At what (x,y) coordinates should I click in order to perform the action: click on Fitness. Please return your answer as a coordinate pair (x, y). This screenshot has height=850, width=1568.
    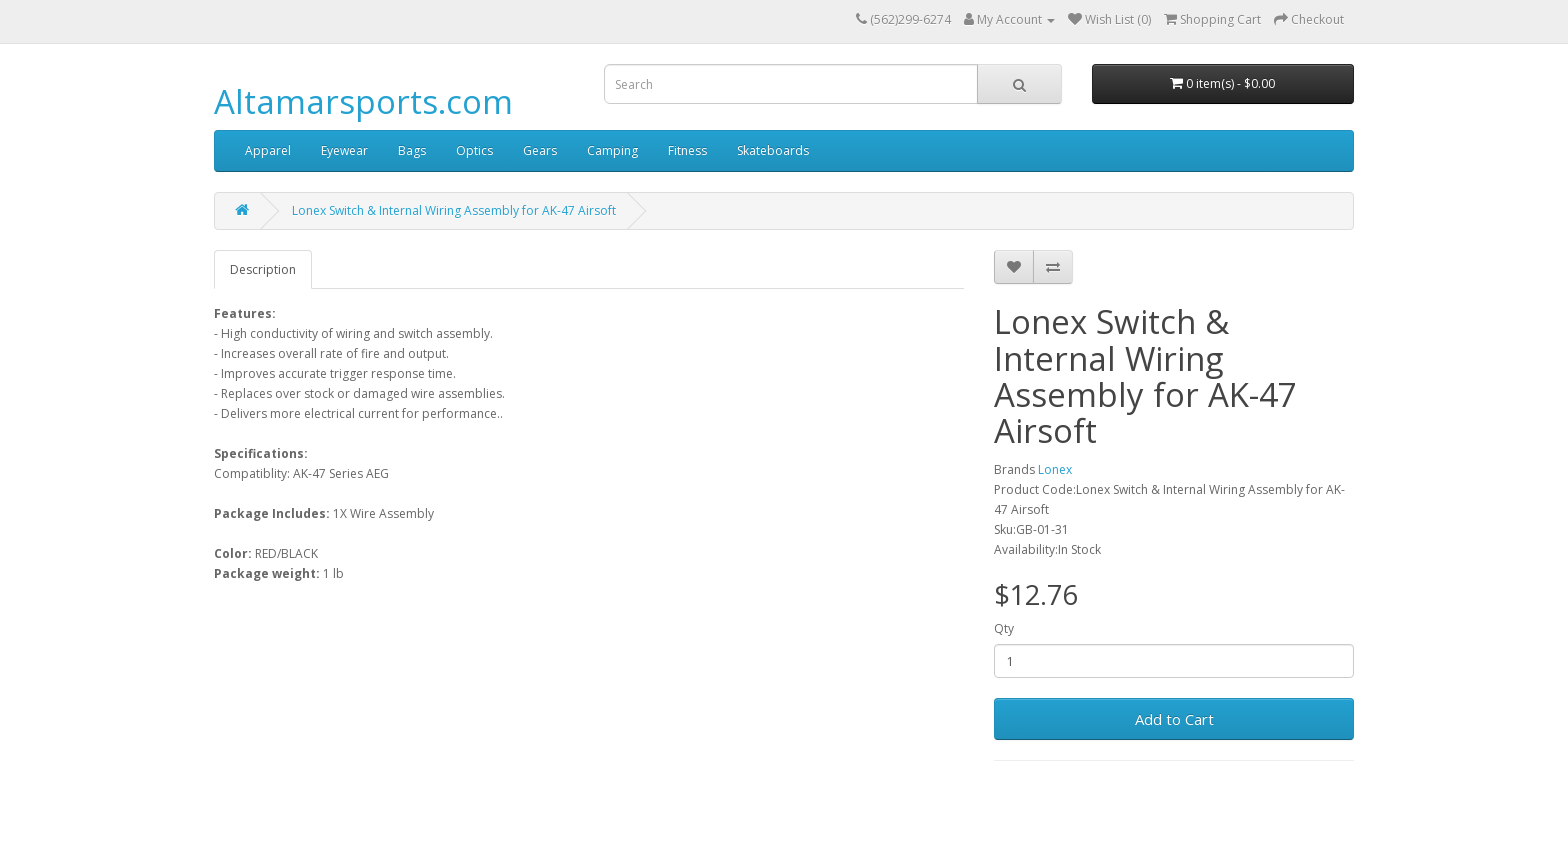
    Looking at the image, I should click on (687, 150).